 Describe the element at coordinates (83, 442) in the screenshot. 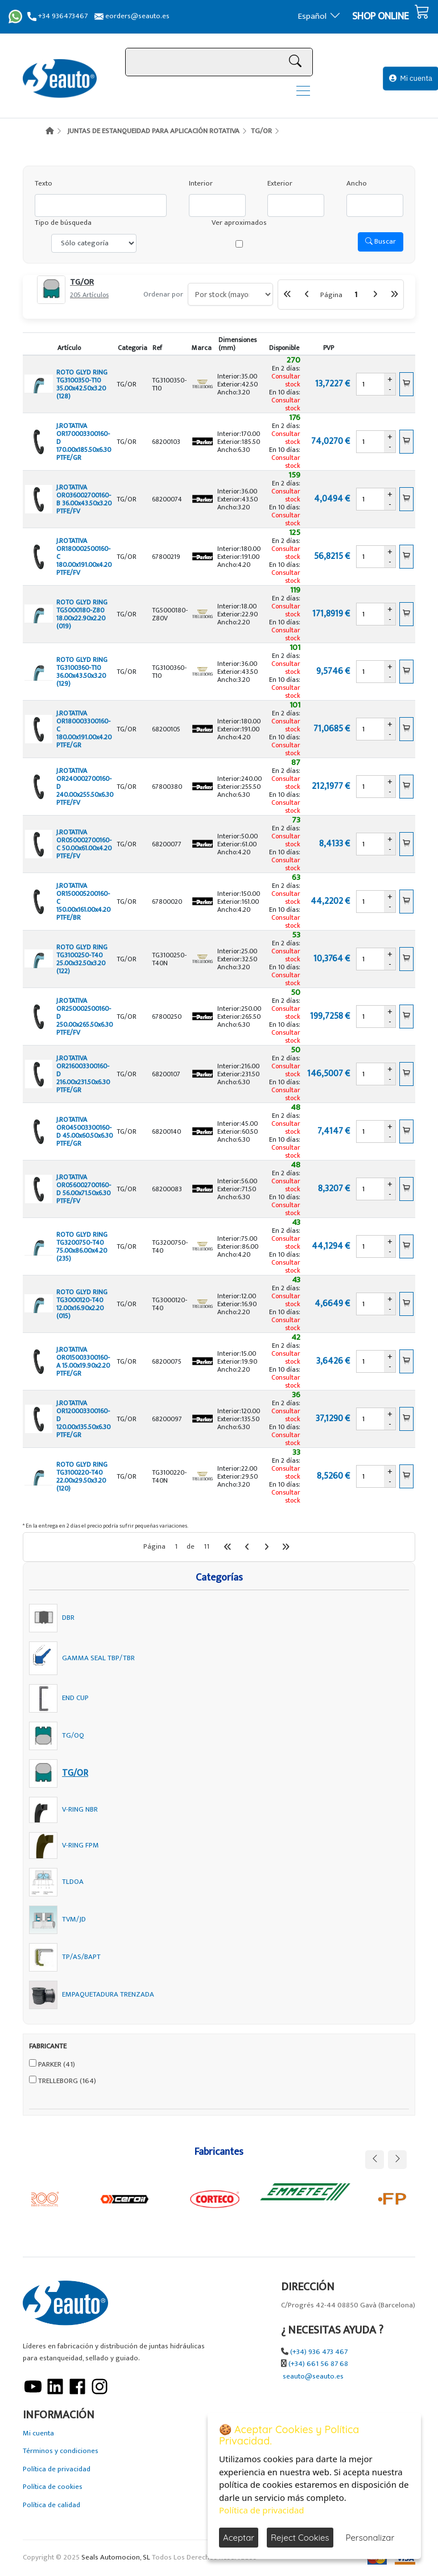

I see `J.ROTATIVA OR170003300160-D 170.00x185.50x6.30 PTFE/GR` at that location.